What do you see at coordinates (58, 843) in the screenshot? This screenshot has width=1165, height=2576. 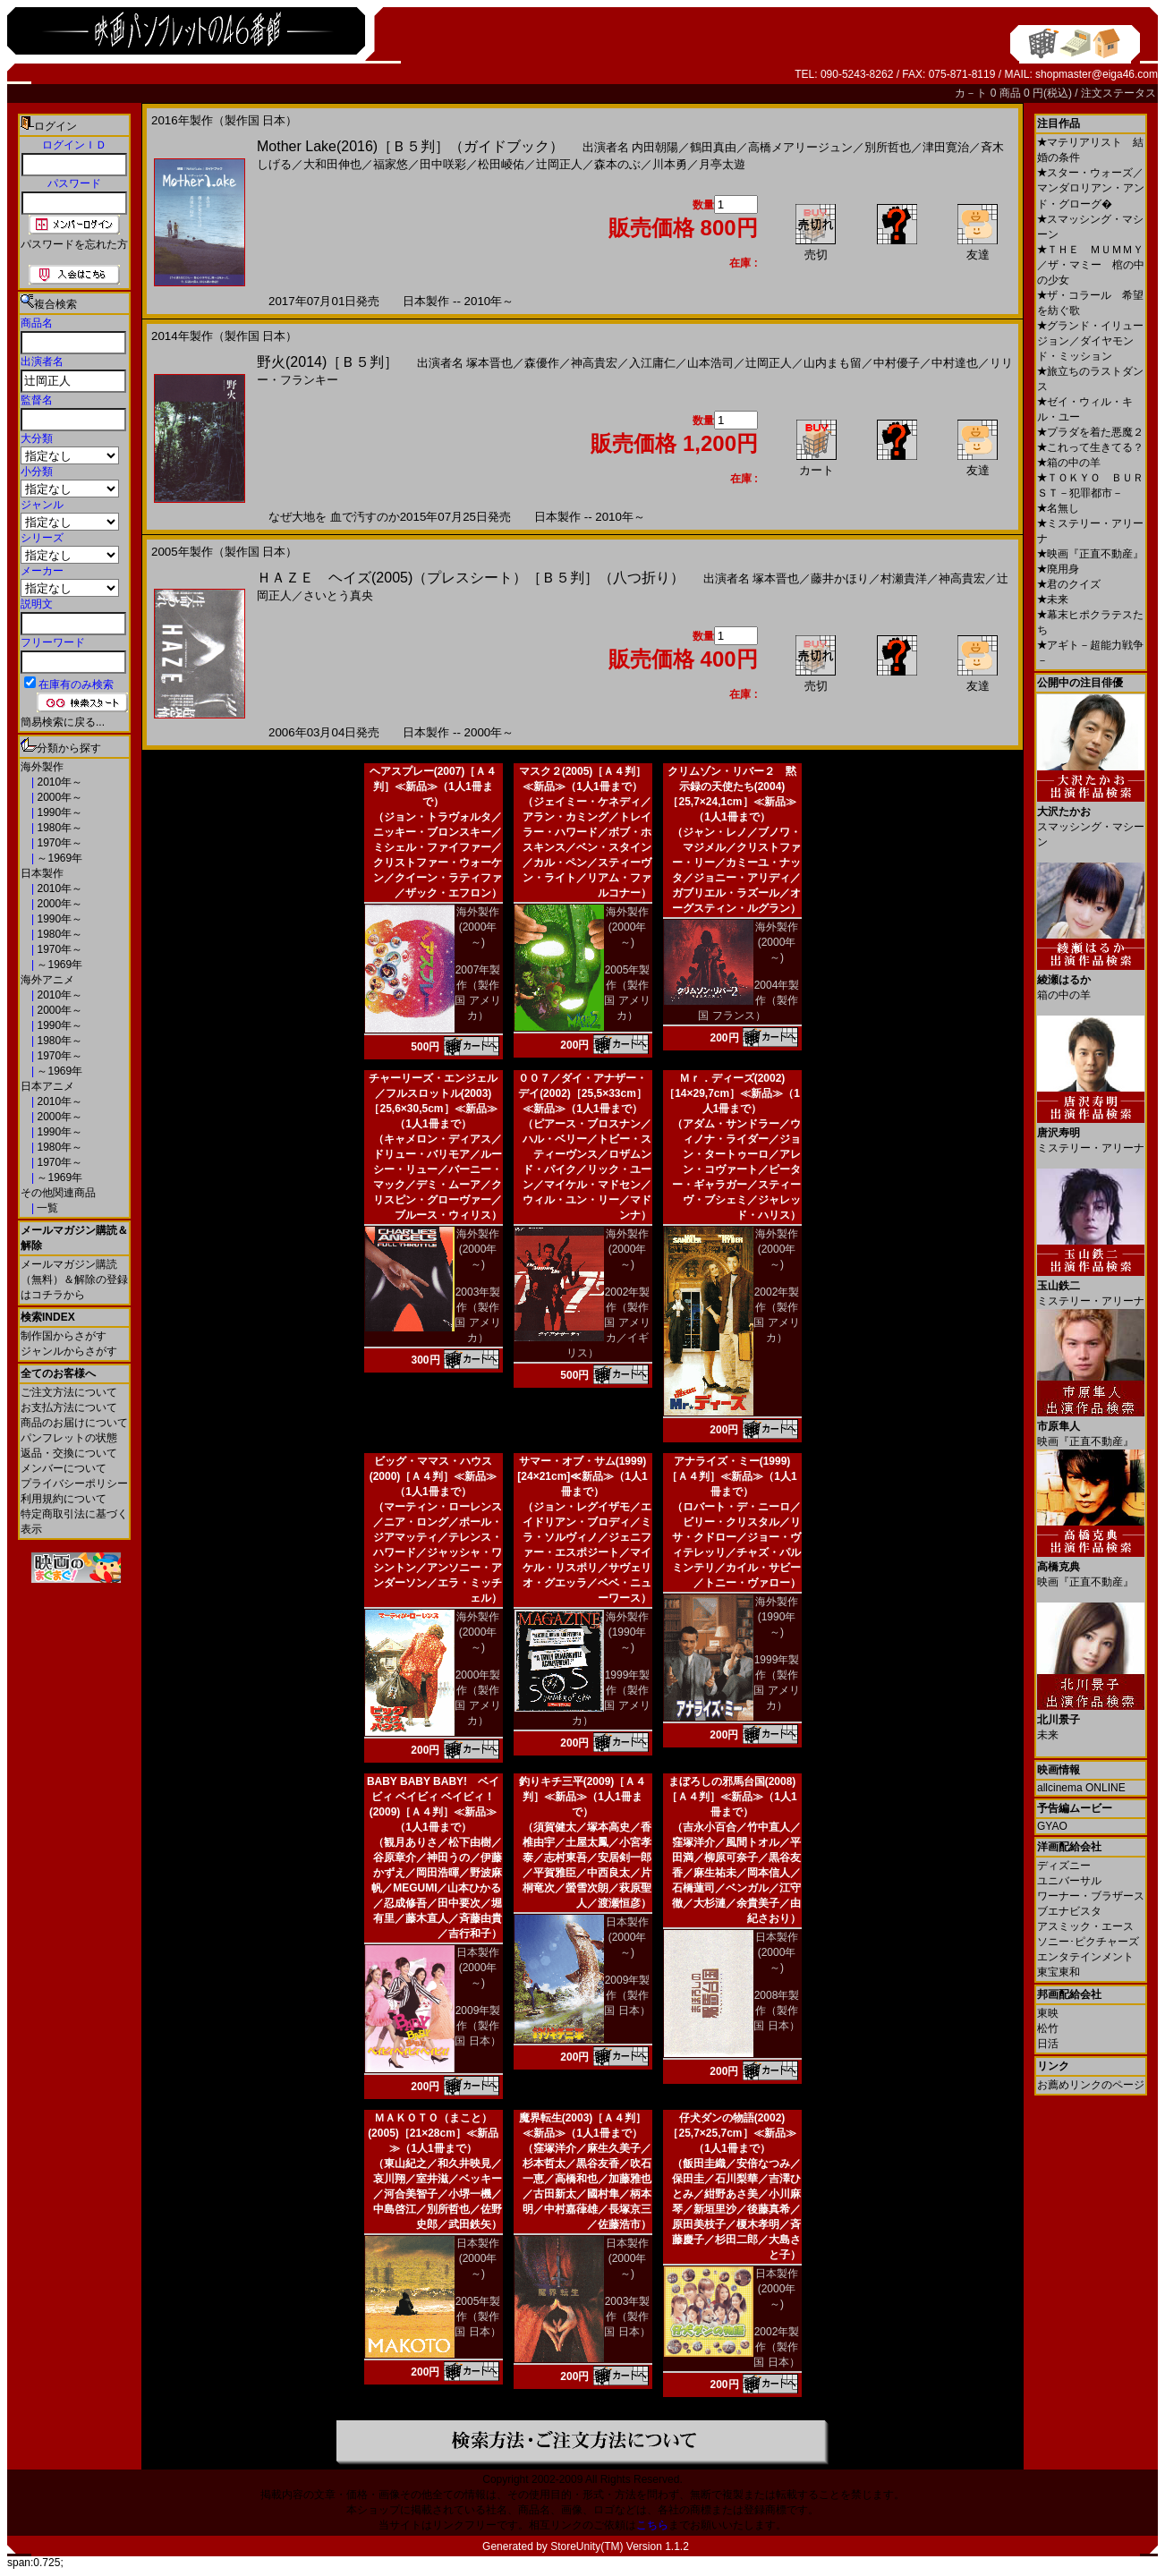 I see `1970年～` at bounding box center [58, 843].